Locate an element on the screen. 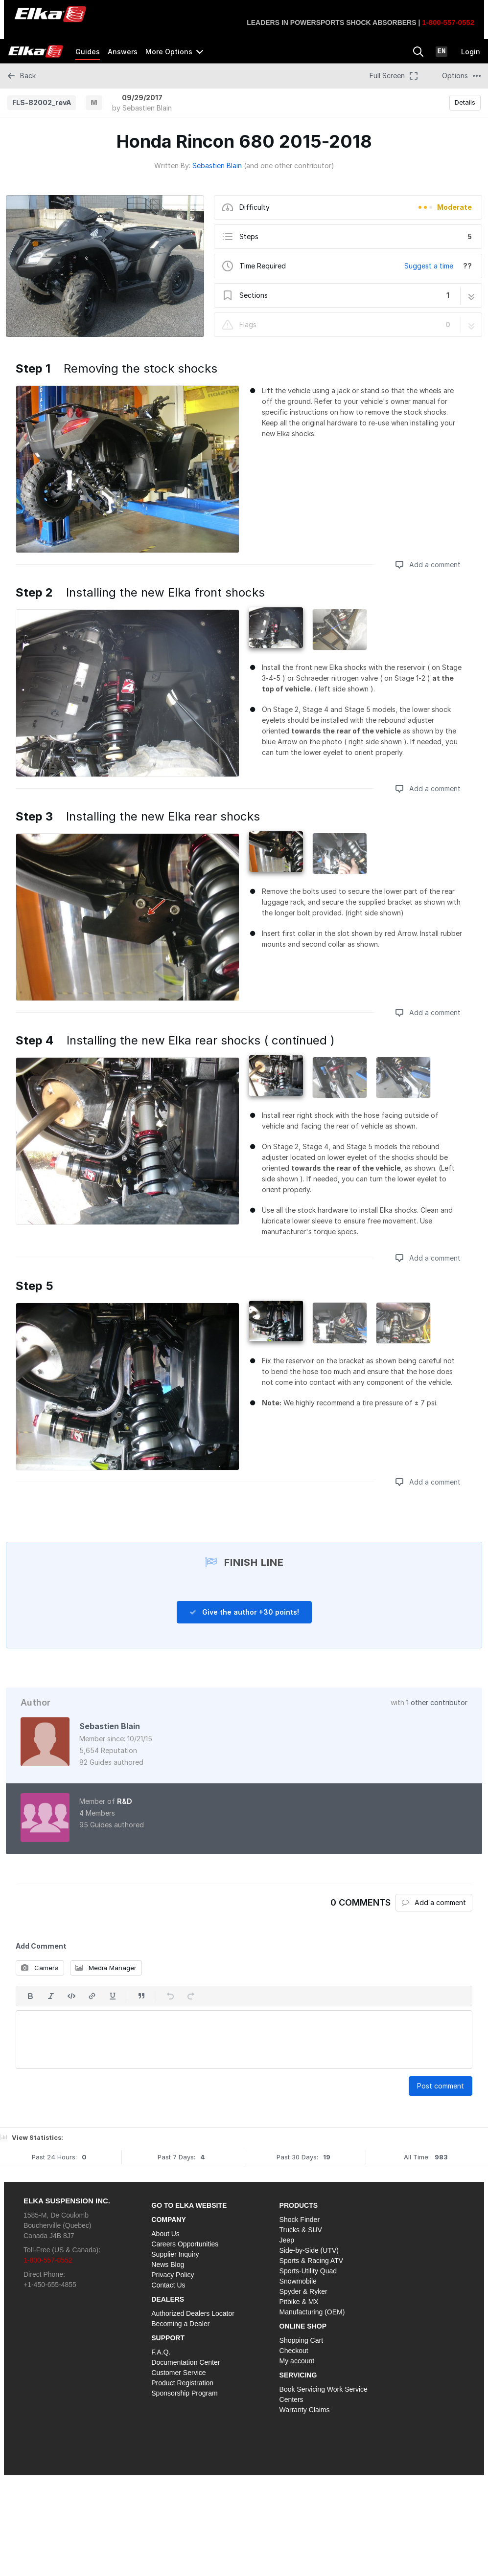 This screenshot has height=2576, width=488. Side-by-Side (UTV) is located at coordinates (309, 2250).